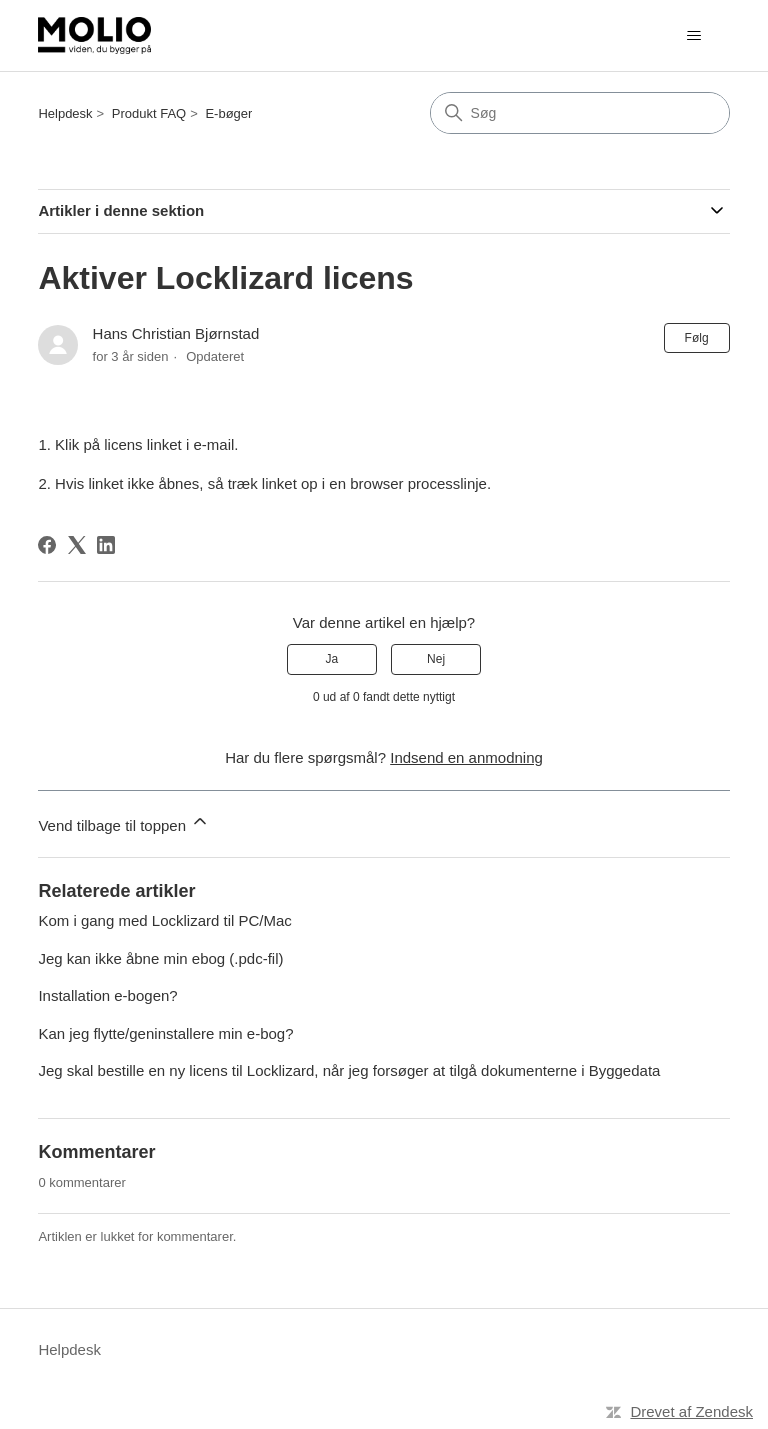  I want to click on [X Corp], so click(77, 545).